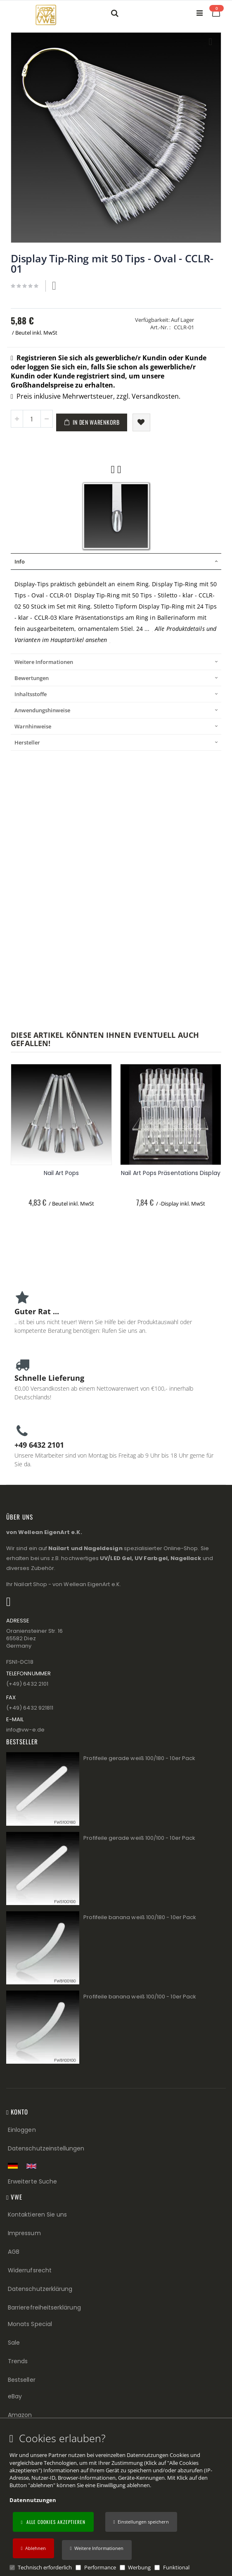 This screenshot has width=232, height=2576. What do you see at coordinates (97, 2550) in the screenshot?
I see `[button]` at bounding box center [97, 2550].